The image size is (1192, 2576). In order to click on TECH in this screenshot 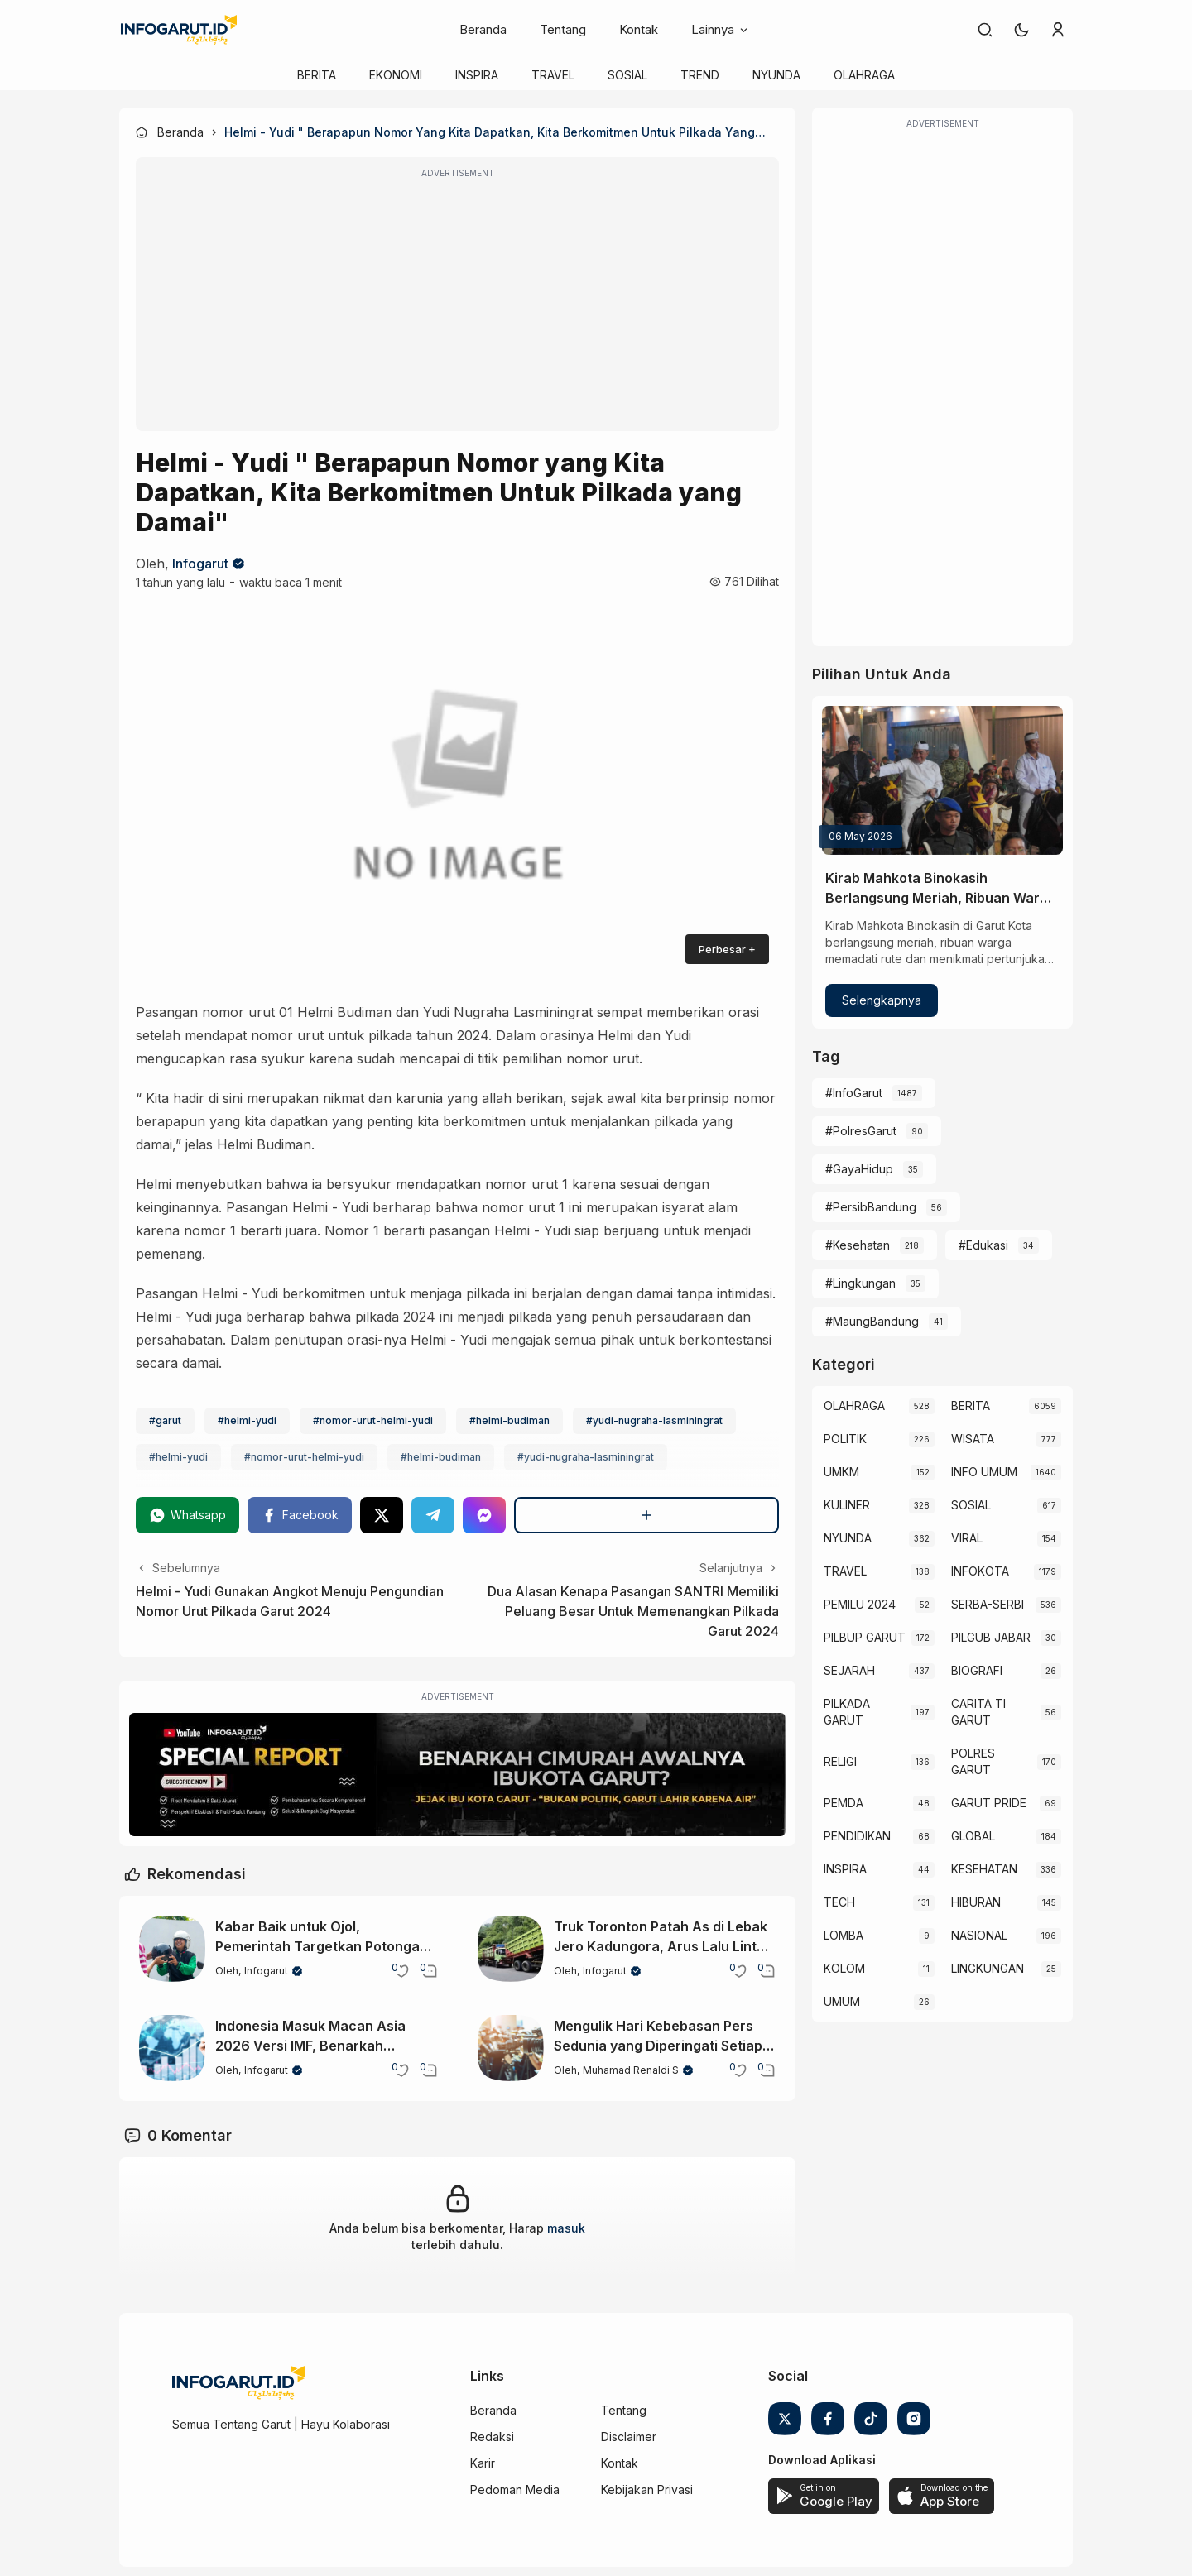, I will do `click(839, 1902)`.